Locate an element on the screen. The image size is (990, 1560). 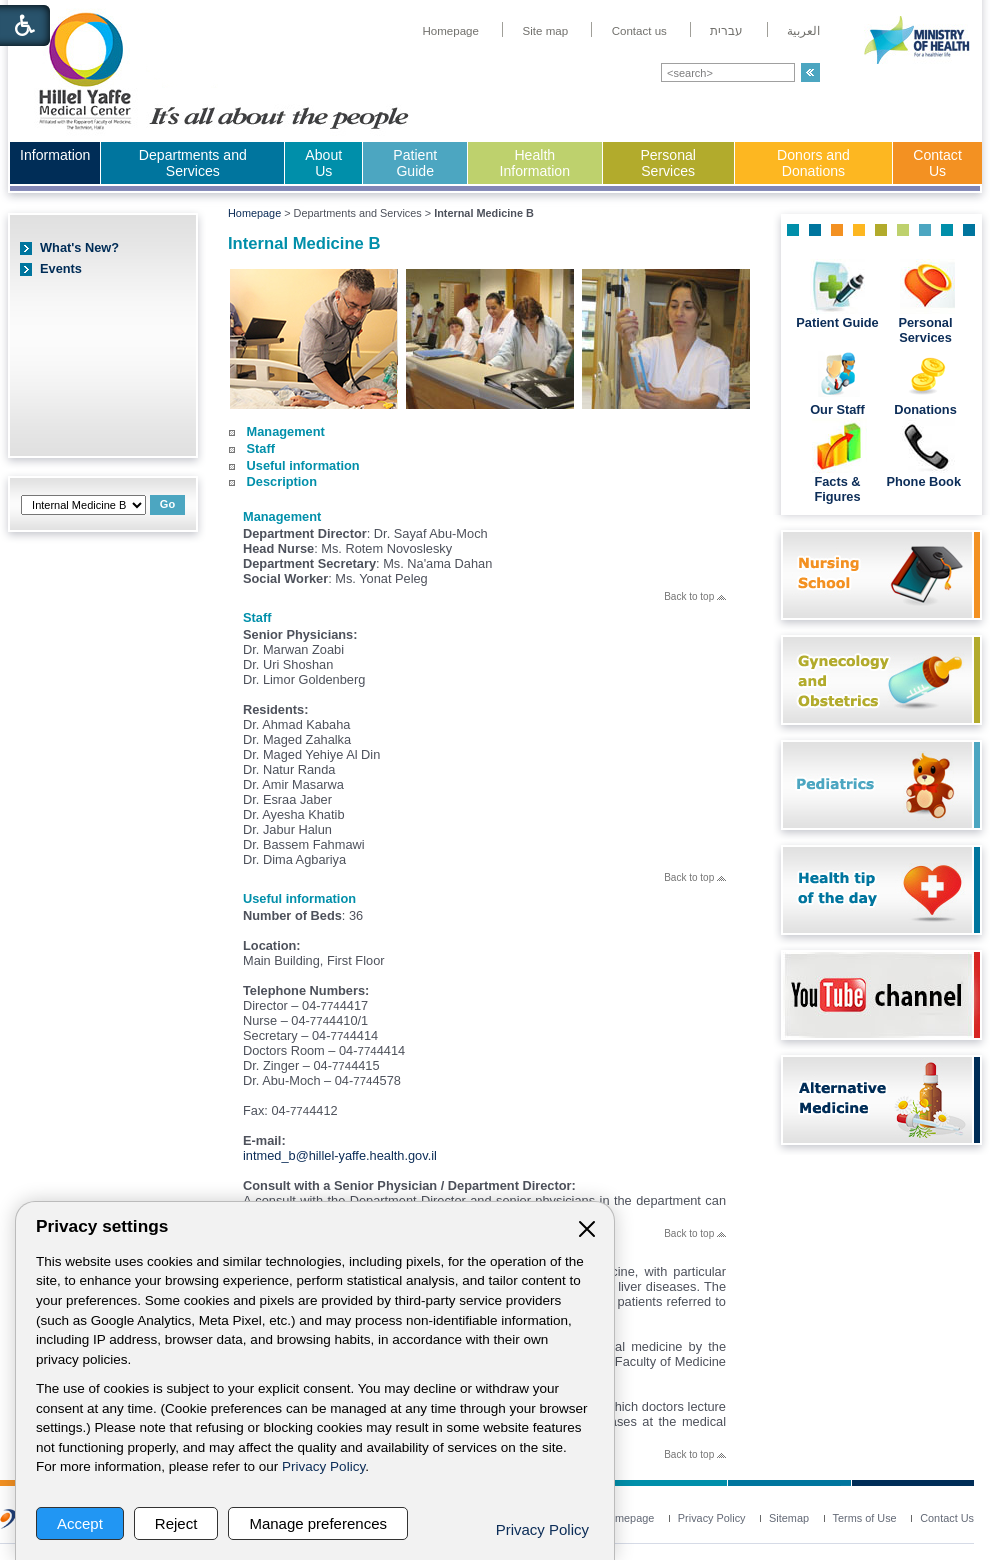
Patient Guide is located at coordinates (415, 163).